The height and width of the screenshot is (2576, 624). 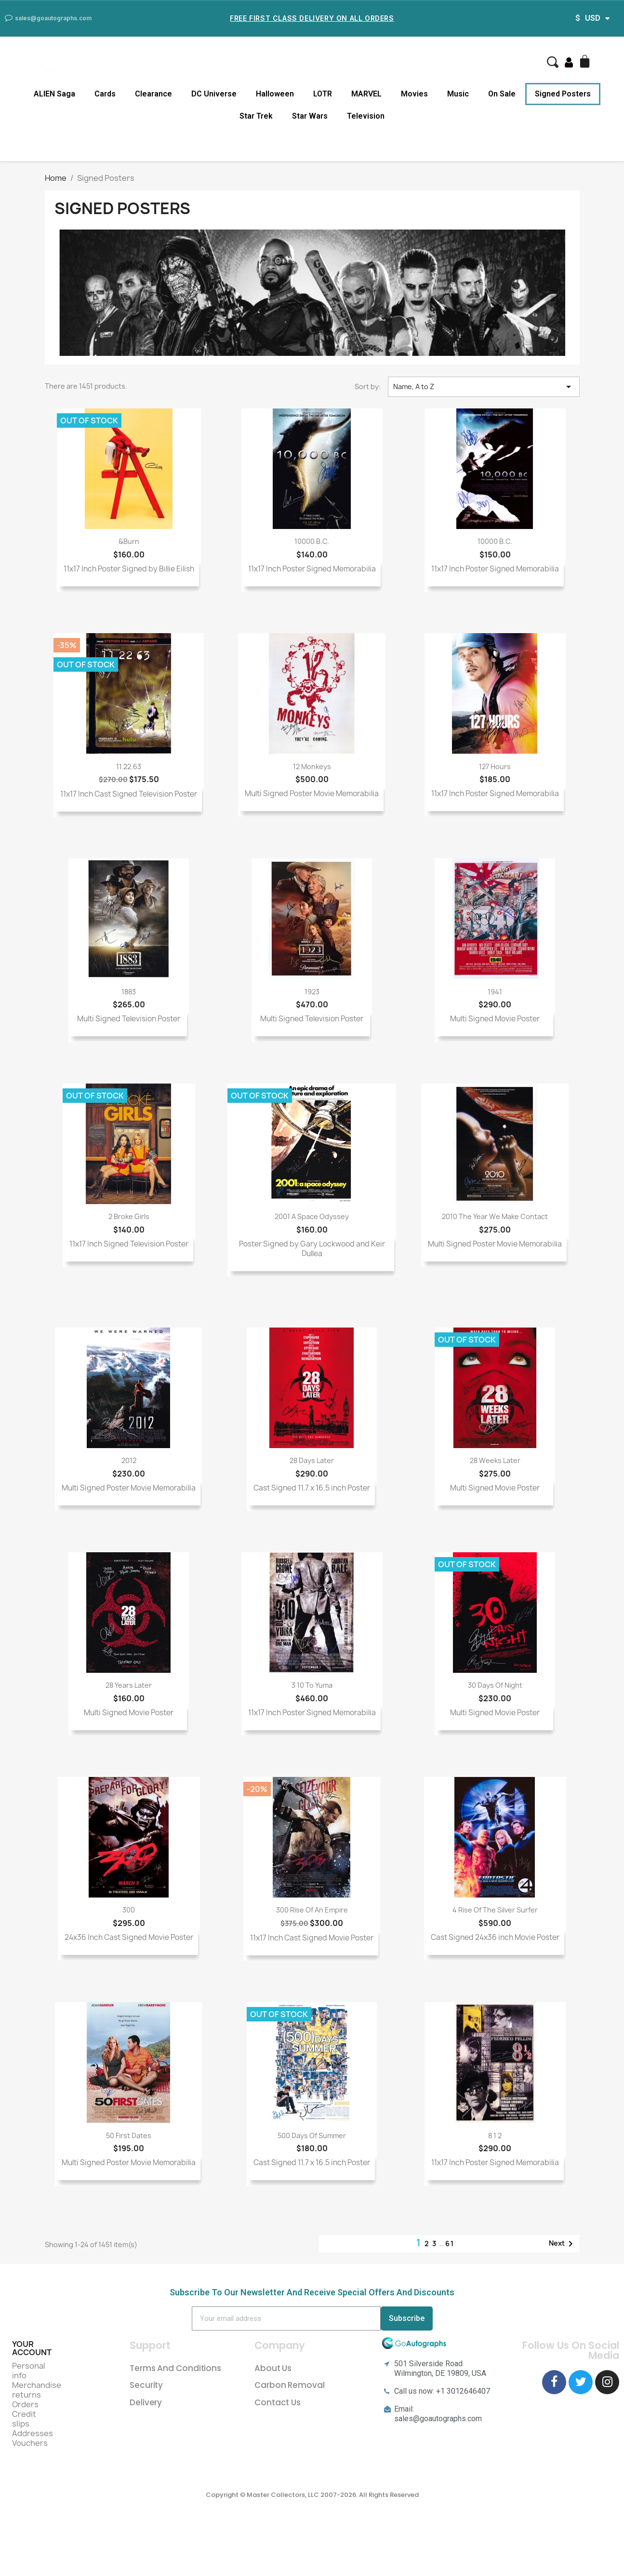 I want to click on 300, so click(x=128, y=1909).